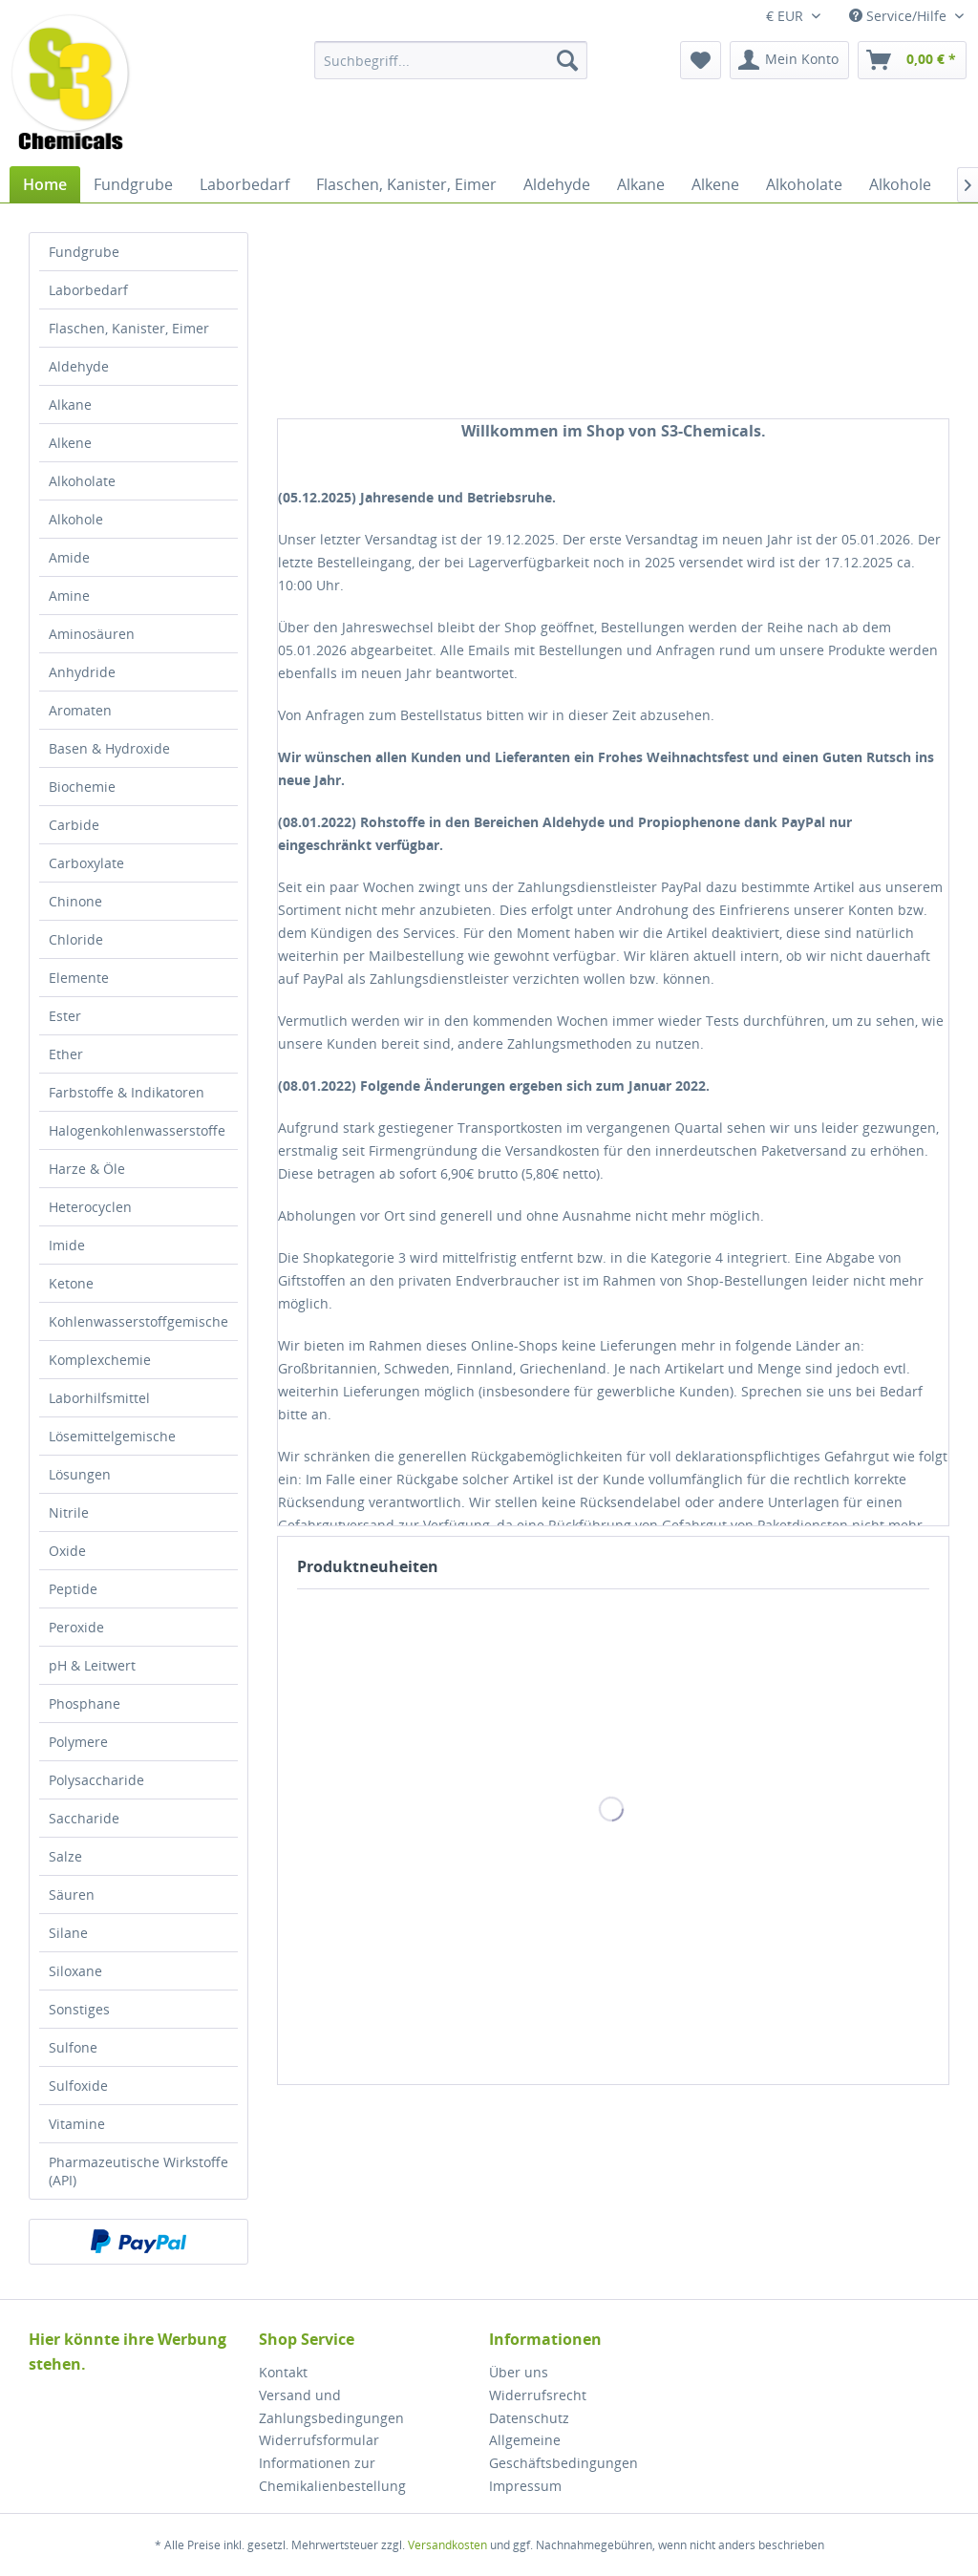 The width and height of the screenshot is (978, 2576). I want to click on Impressum, so click(525, 2486).